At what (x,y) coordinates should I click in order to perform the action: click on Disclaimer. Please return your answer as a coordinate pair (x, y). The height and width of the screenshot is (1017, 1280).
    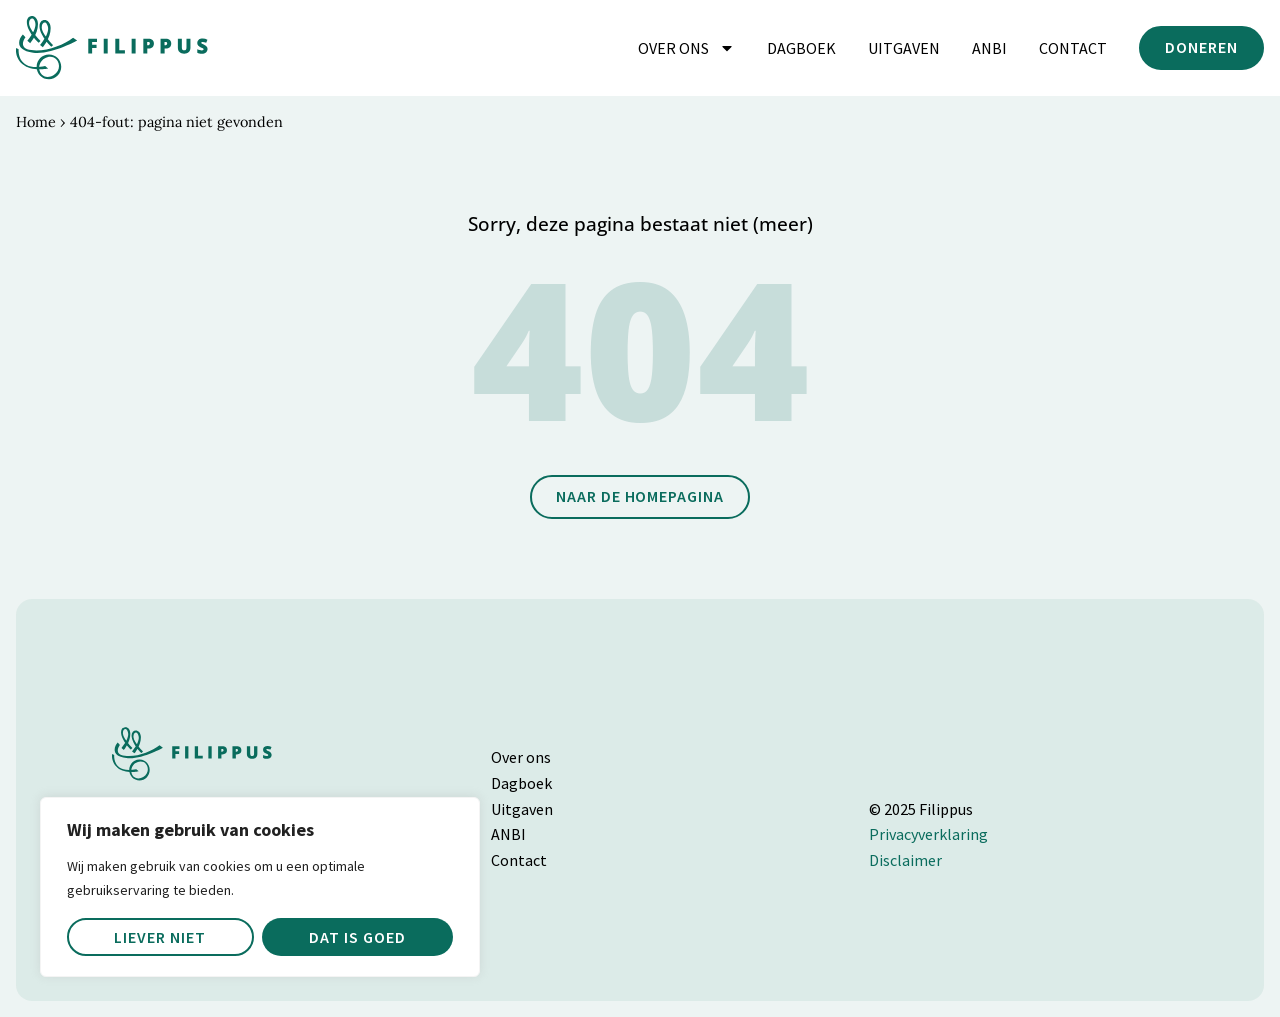
    Looking at the image, I should click on (905, 860).